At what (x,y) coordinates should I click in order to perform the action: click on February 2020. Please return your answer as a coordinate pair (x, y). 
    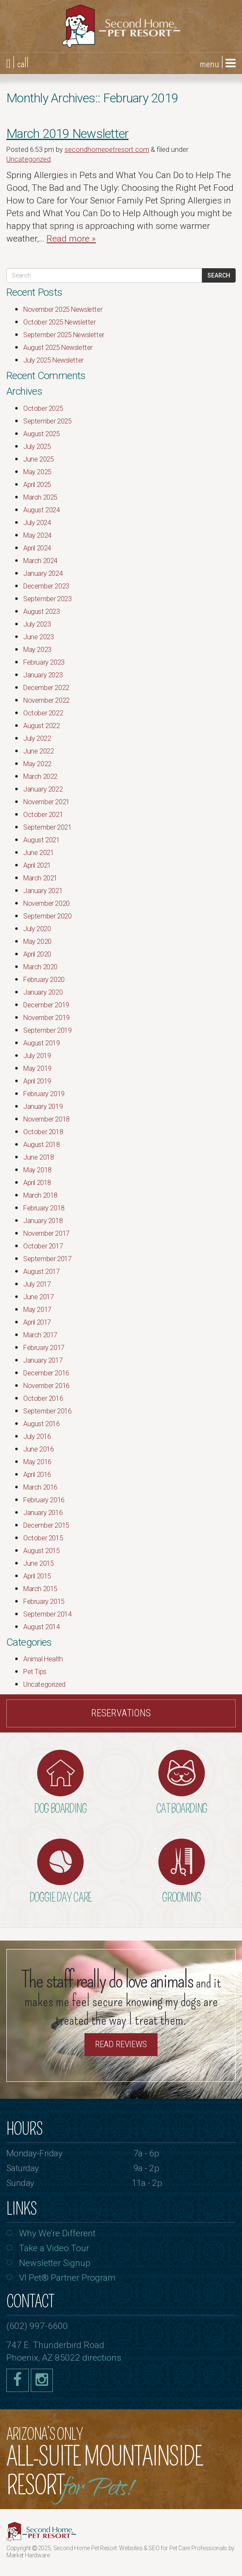
    Looking at the image, I should click on (44, 980).